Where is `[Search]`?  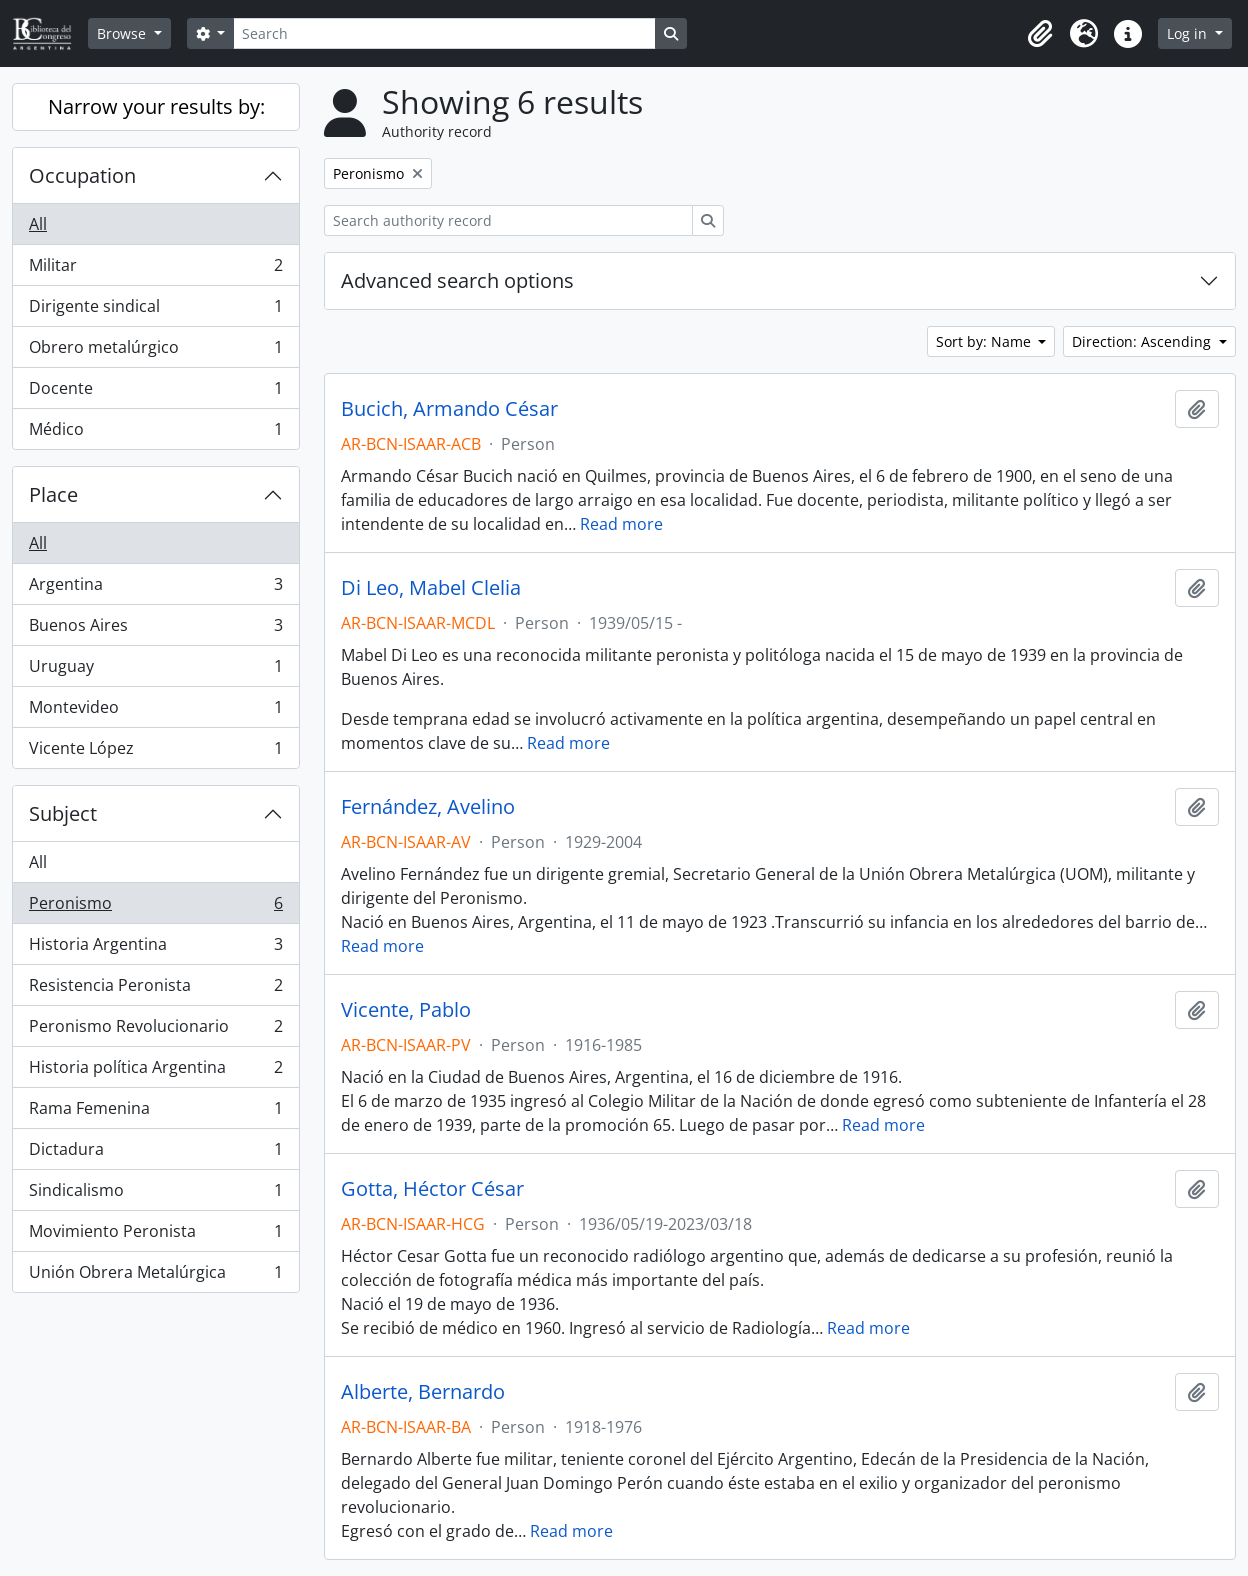
[Search] is located at coordinates (444, 33).